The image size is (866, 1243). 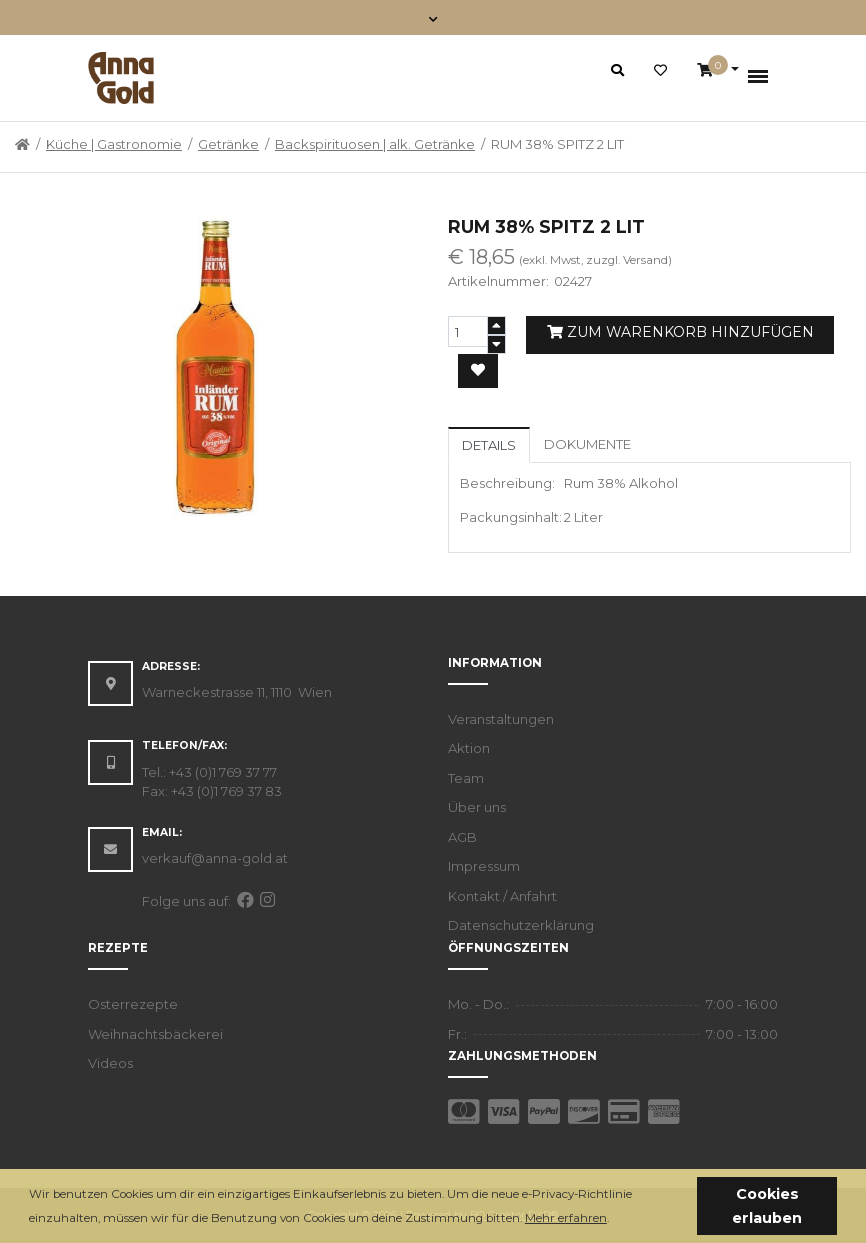 What do you see at coordinates (587, 444) in the screenshot?
I see `Dokumente [tab]` at bounding box center [587, 444].